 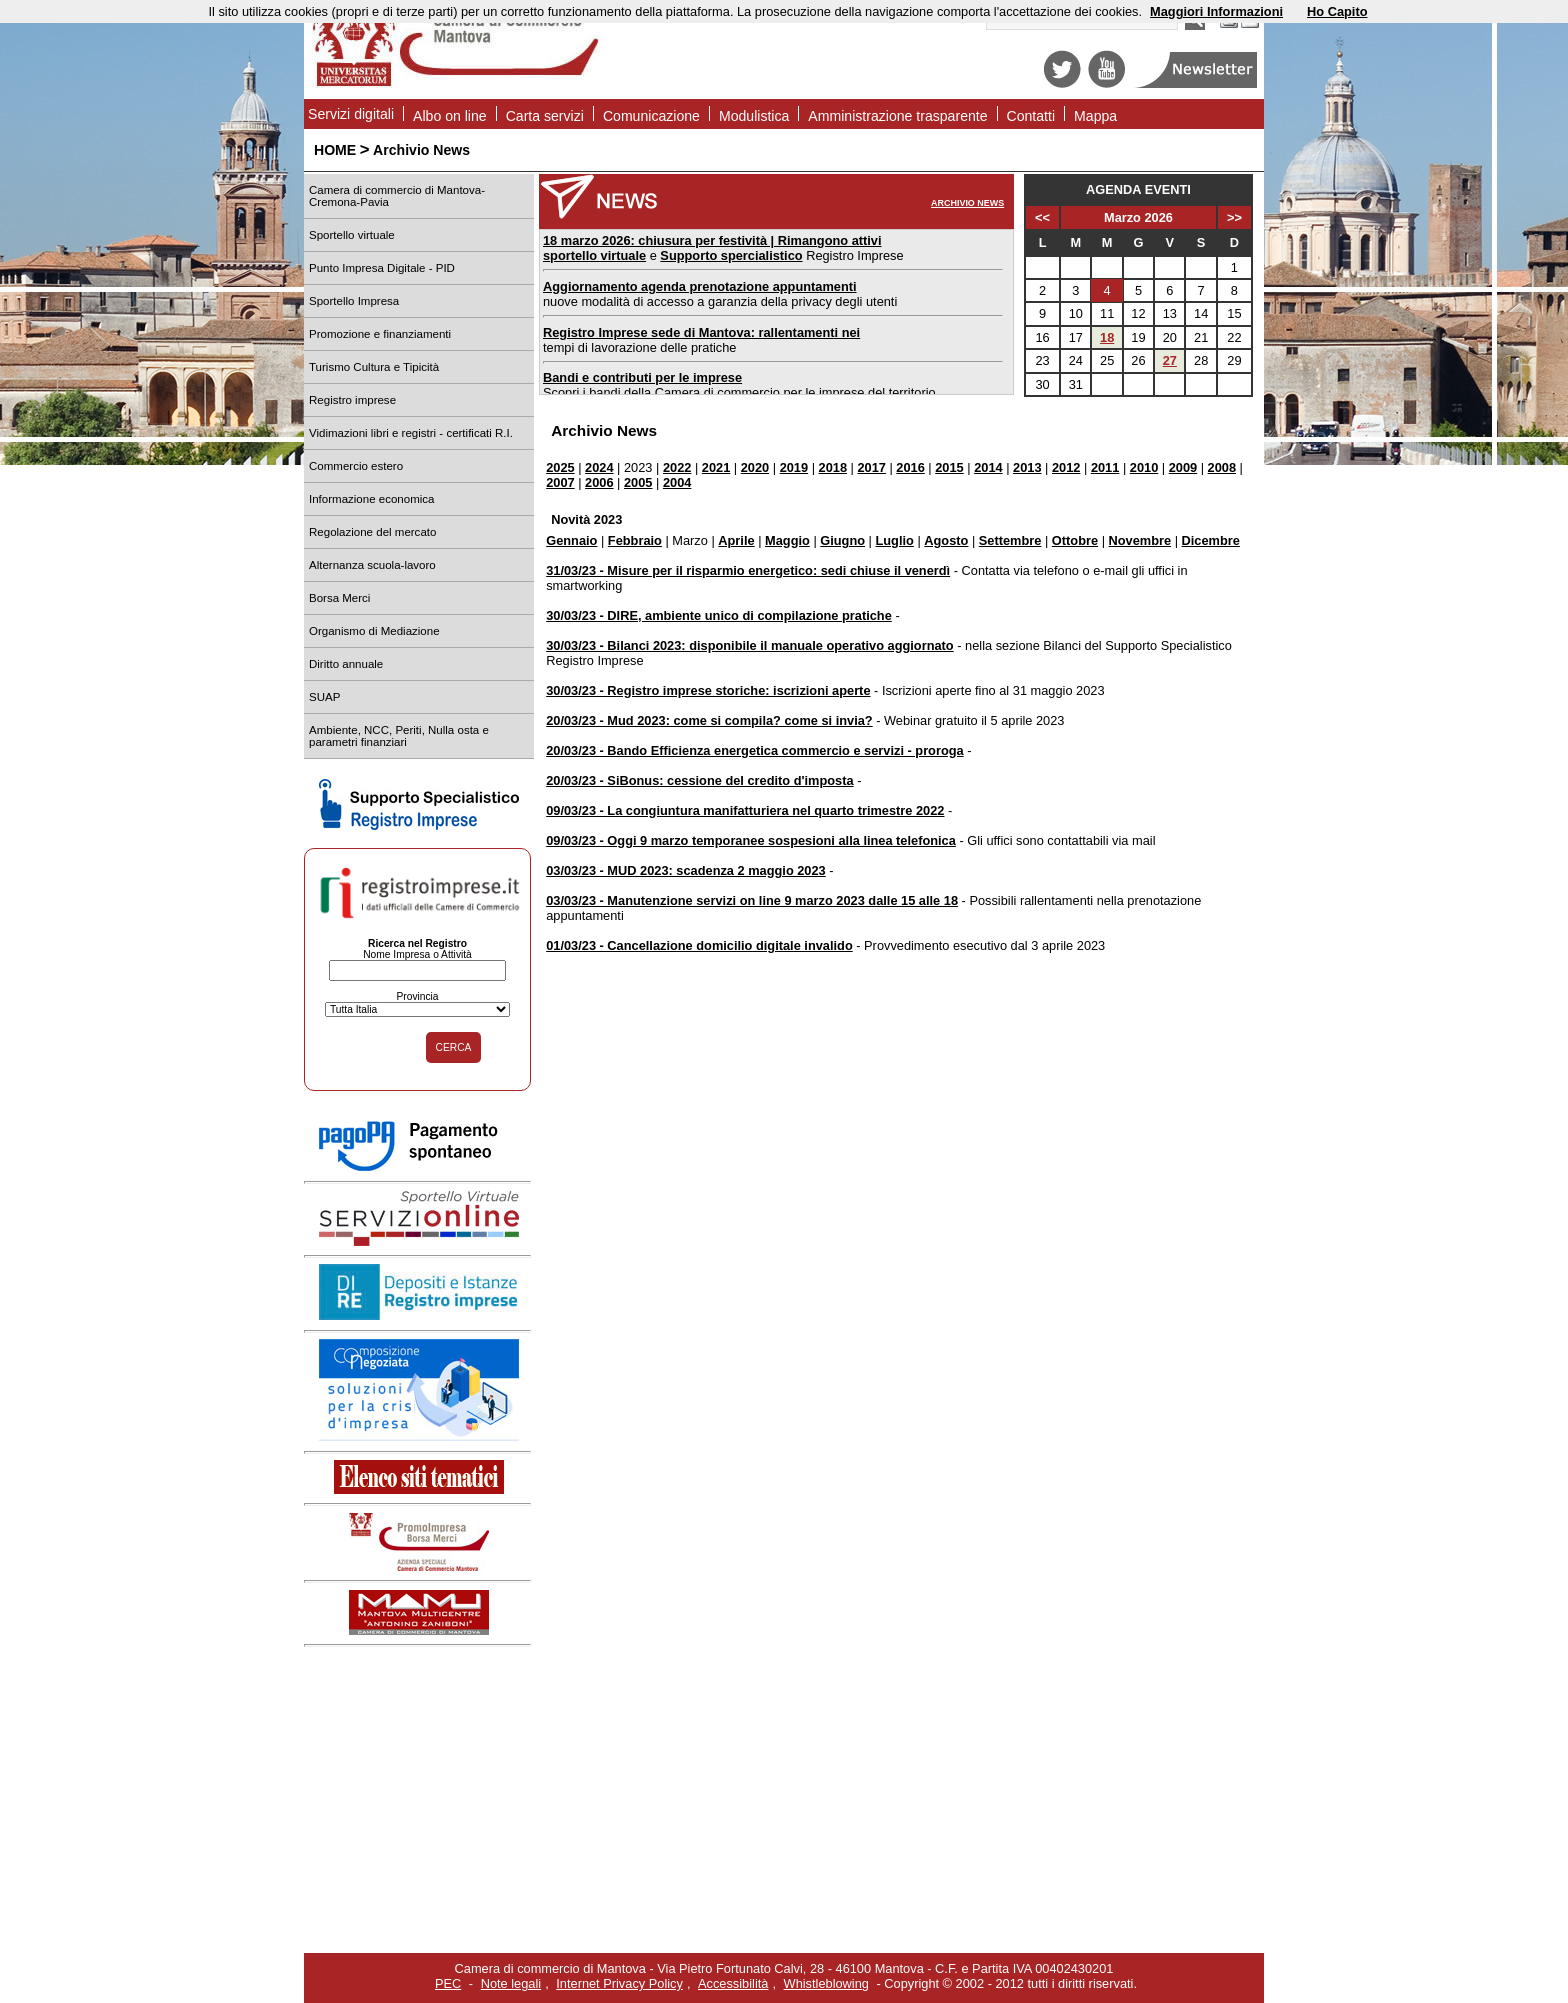 I want to click on Maggio, so click(x=787, y=540).